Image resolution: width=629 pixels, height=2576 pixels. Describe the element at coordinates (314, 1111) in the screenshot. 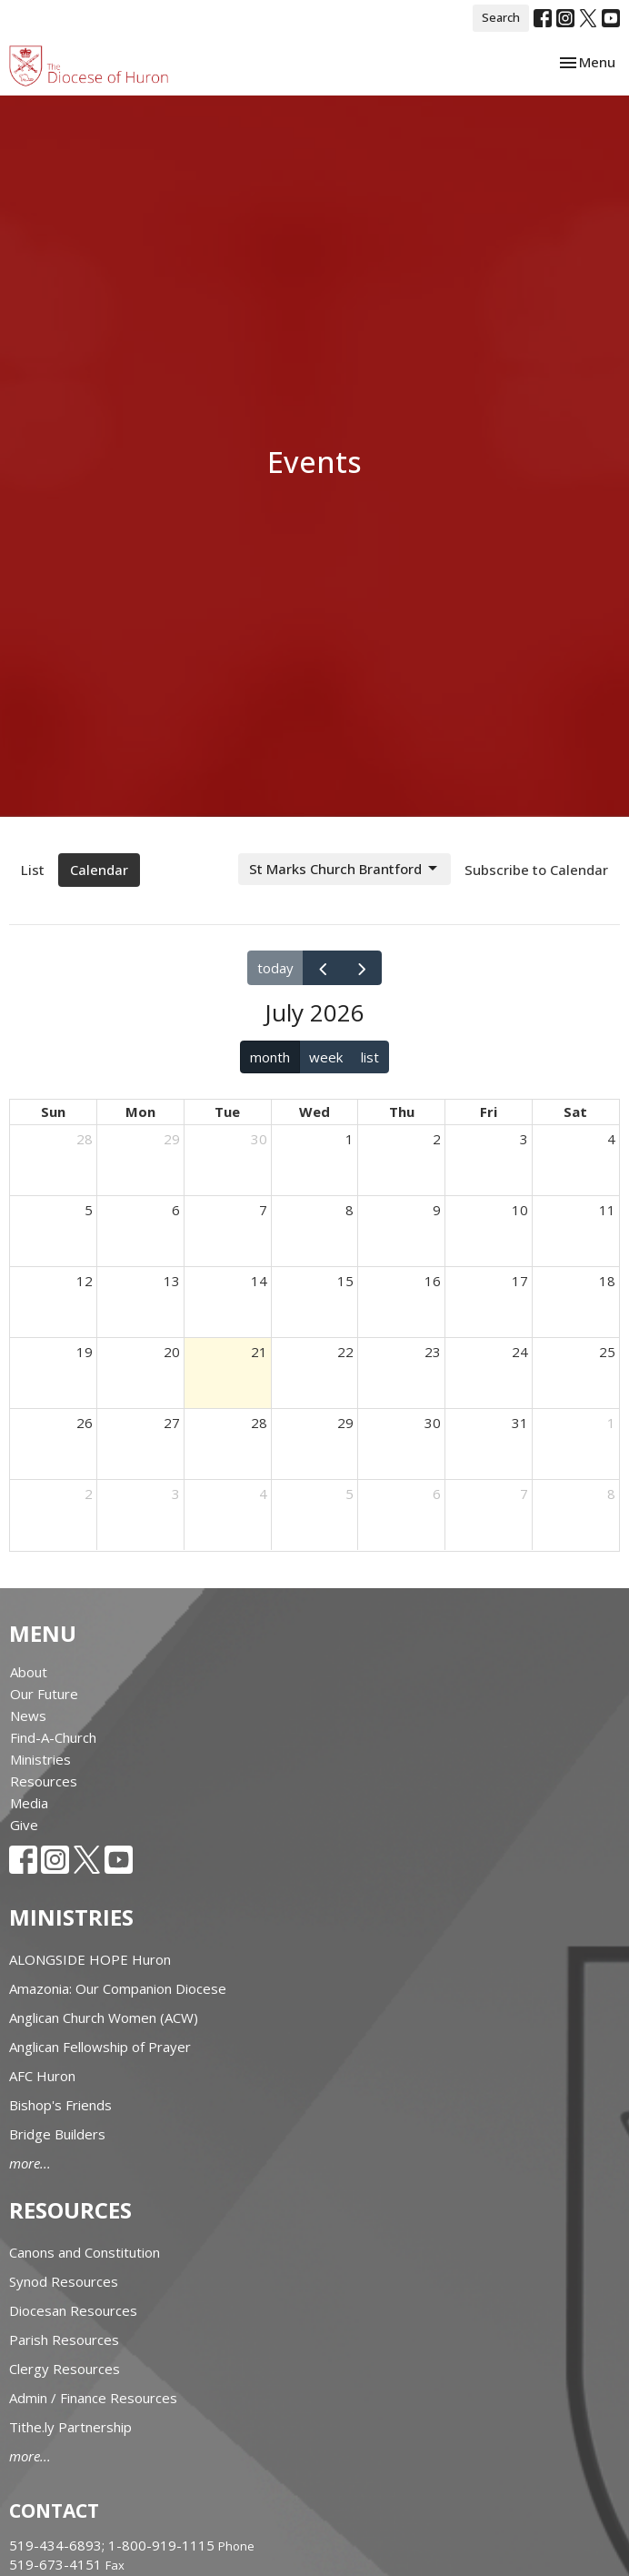

I see `Wed` at that location.